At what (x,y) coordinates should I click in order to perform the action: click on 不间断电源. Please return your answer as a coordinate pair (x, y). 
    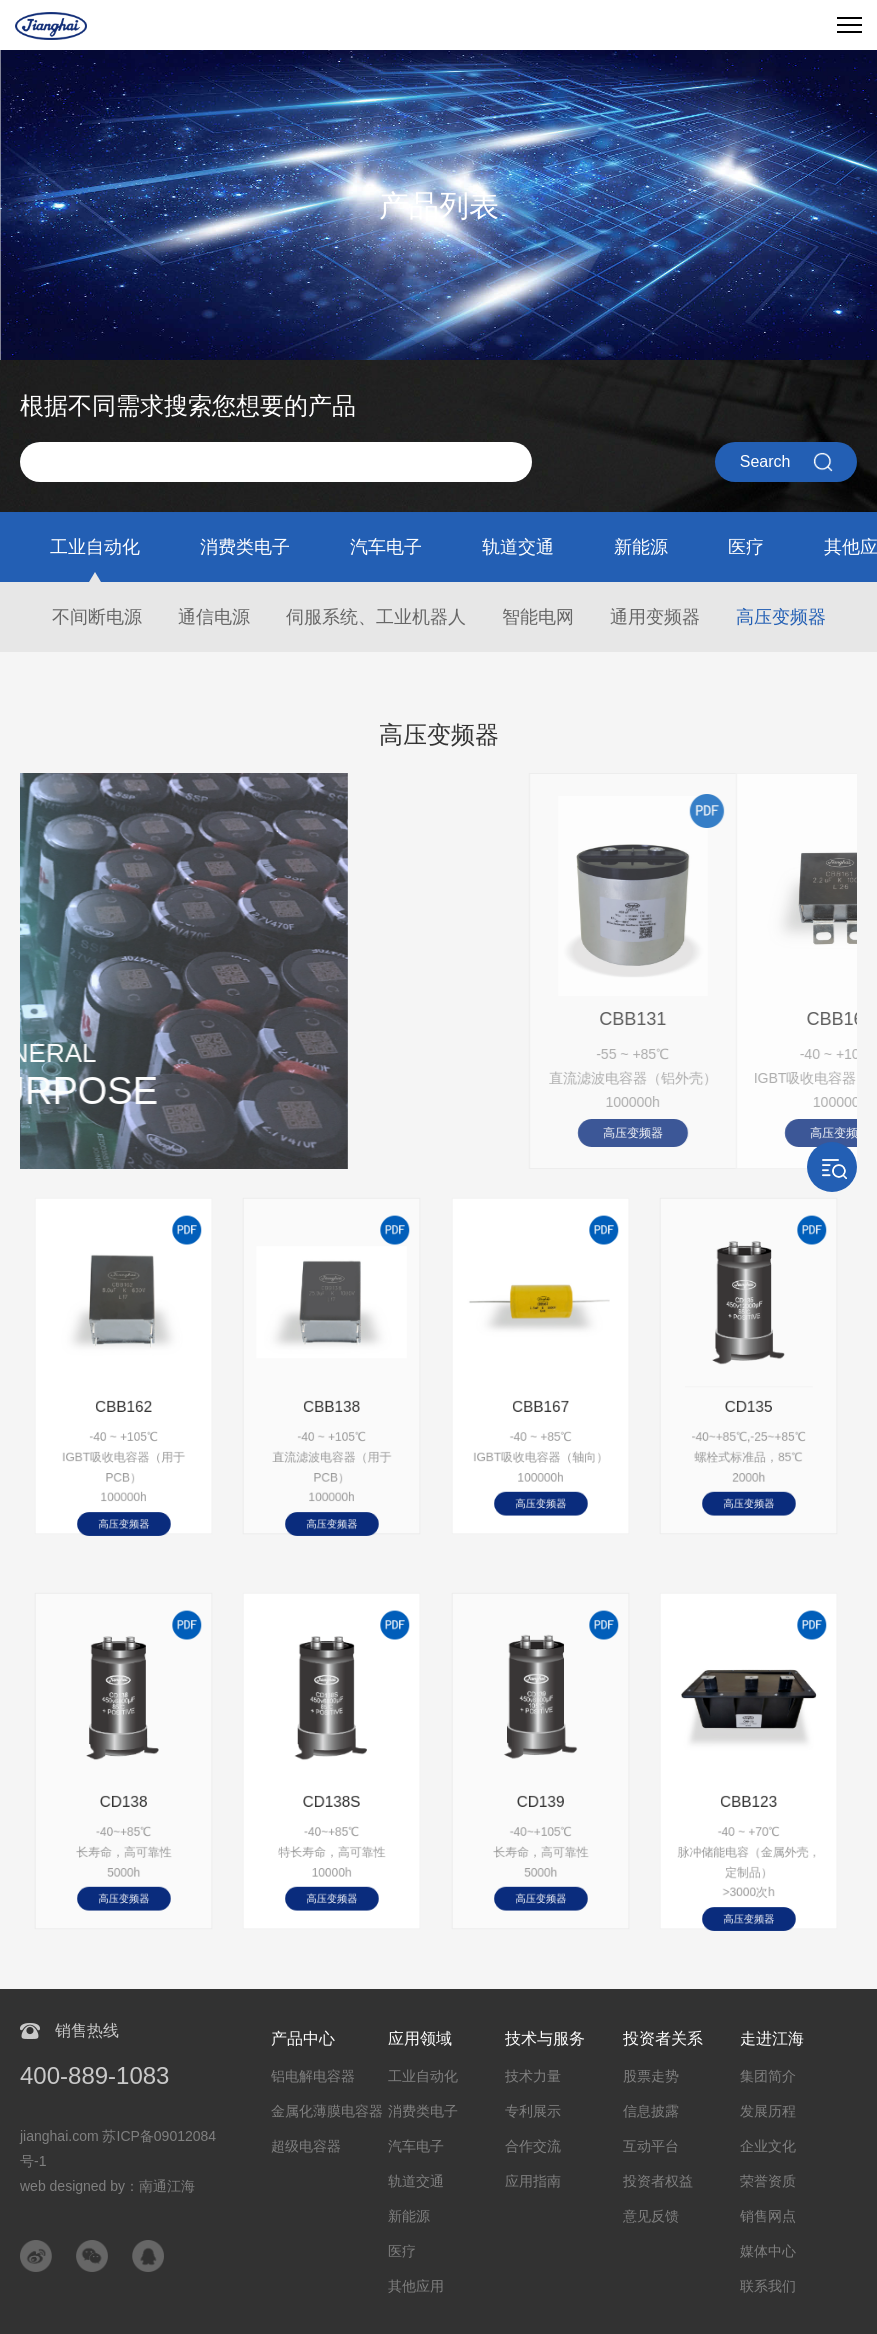
    Looking at the image, I should click on (97, 617).